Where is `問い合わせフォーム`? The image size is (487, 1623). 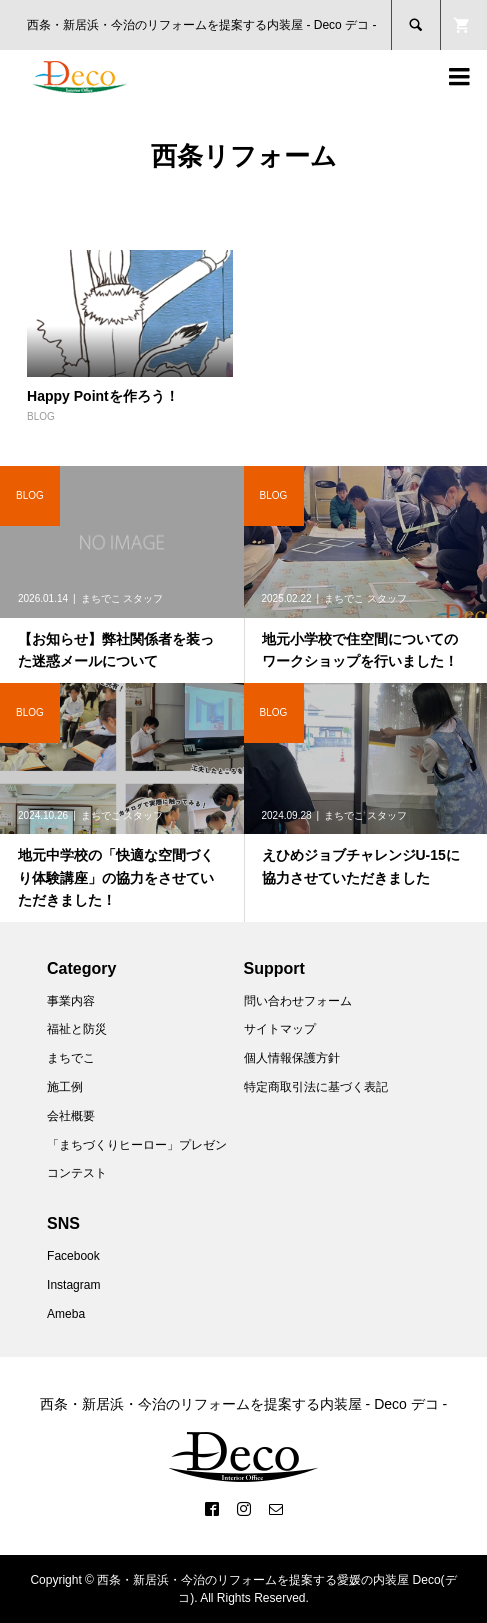
問い合わせフォーム is located at coordinates (298, 1001).